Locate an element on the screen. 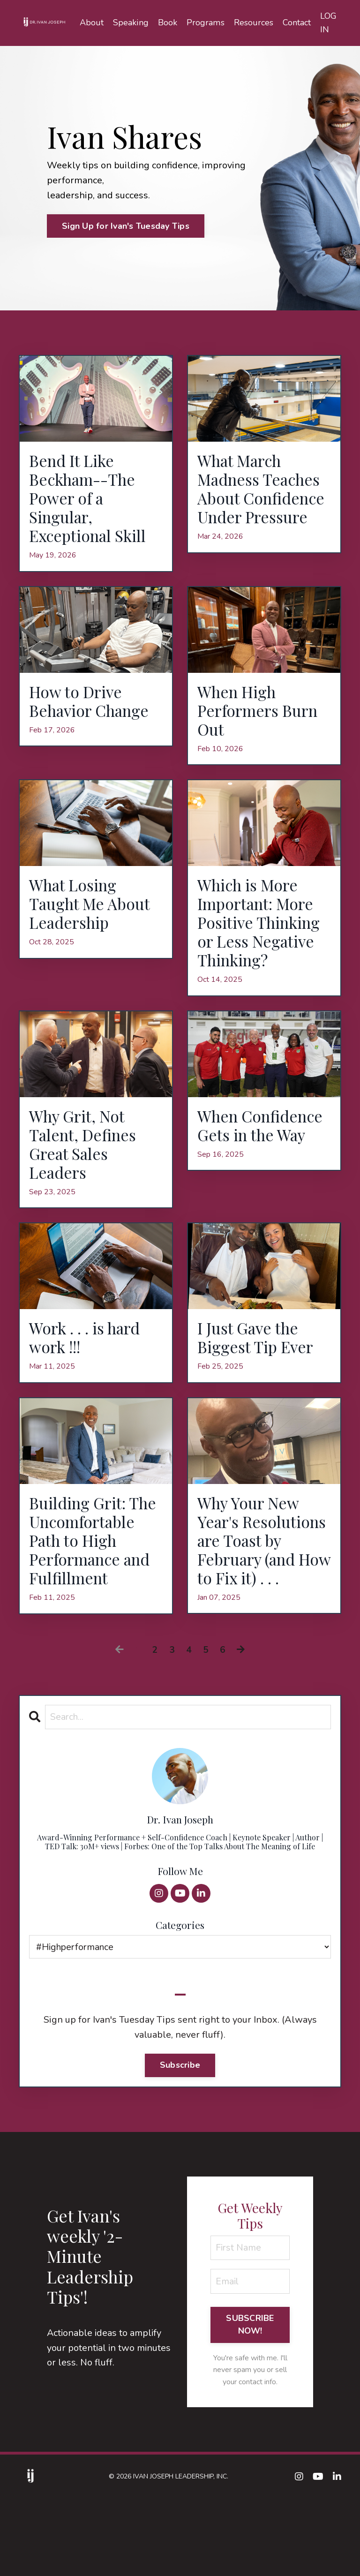 The width and height of the screenshot is (360, 2576). Speaking is located at coordinates (131, 22).